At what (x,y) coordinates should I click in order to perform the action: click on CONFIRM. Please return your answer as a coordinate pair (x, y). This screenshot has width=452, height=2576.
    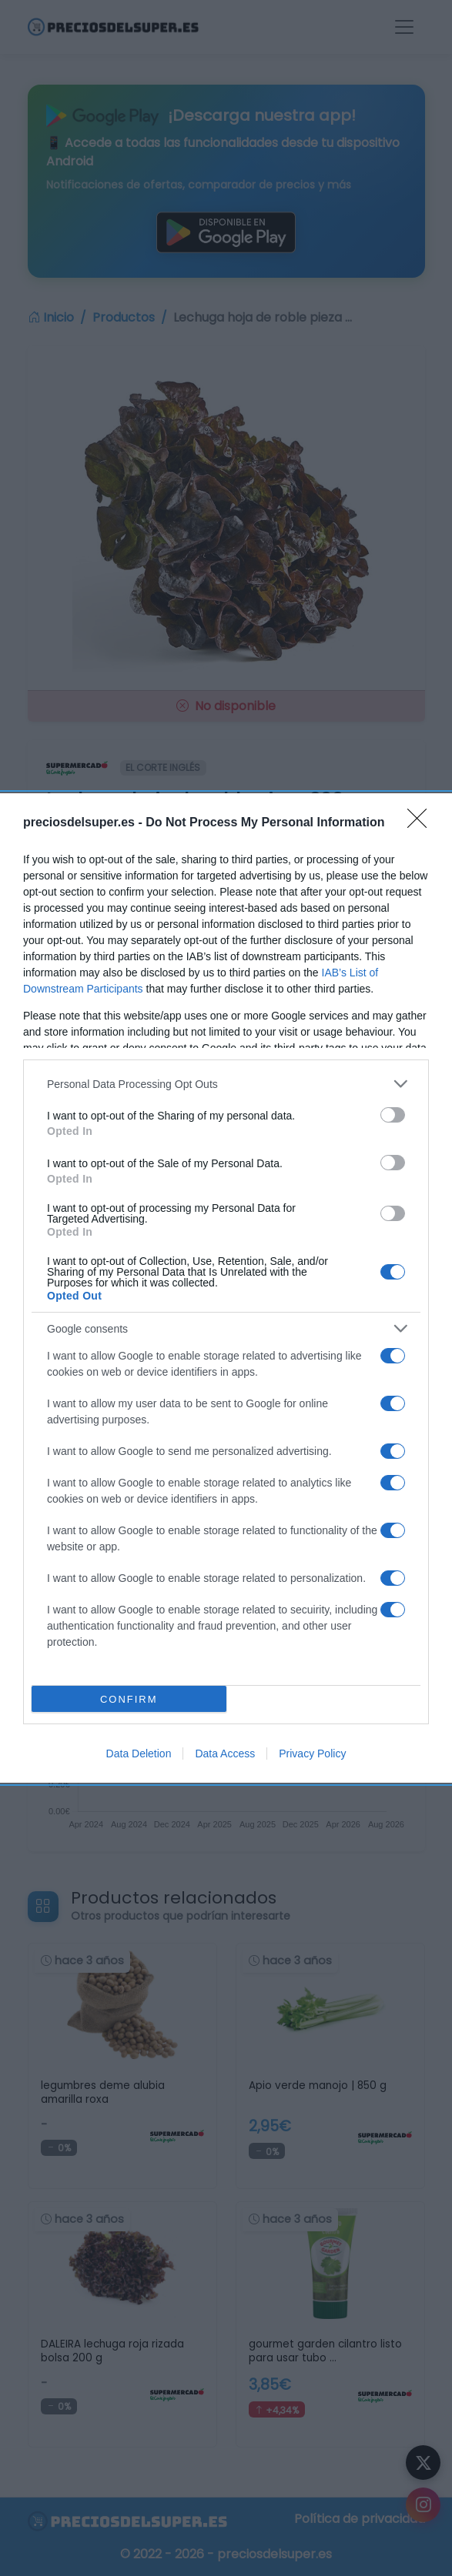
    Looking at the image, I should click on (129, 1699).